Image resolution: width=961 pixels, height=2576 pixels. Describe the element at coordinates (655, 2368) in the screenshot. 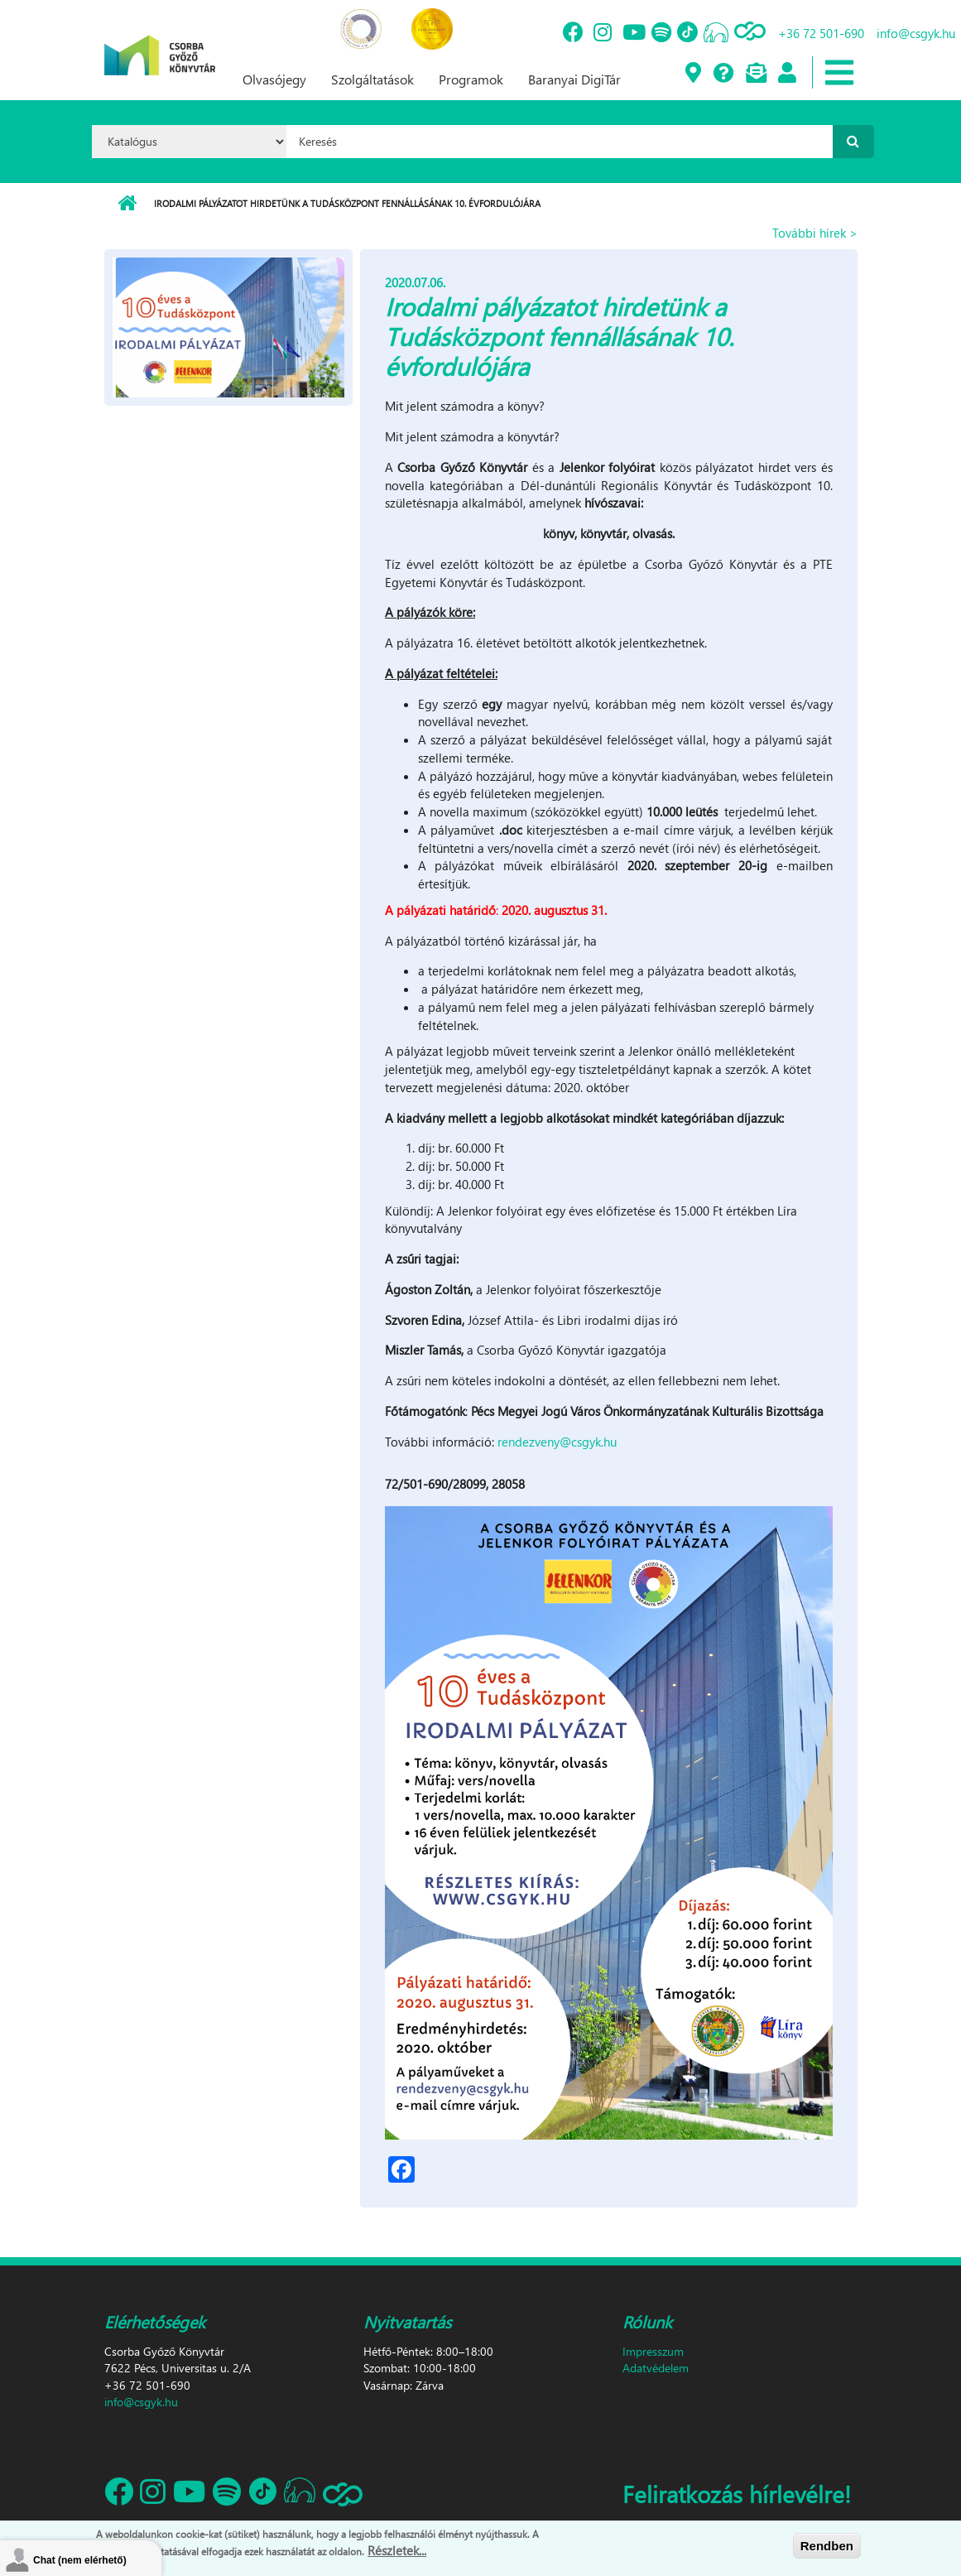

I see `Adatvédelem` at that location.